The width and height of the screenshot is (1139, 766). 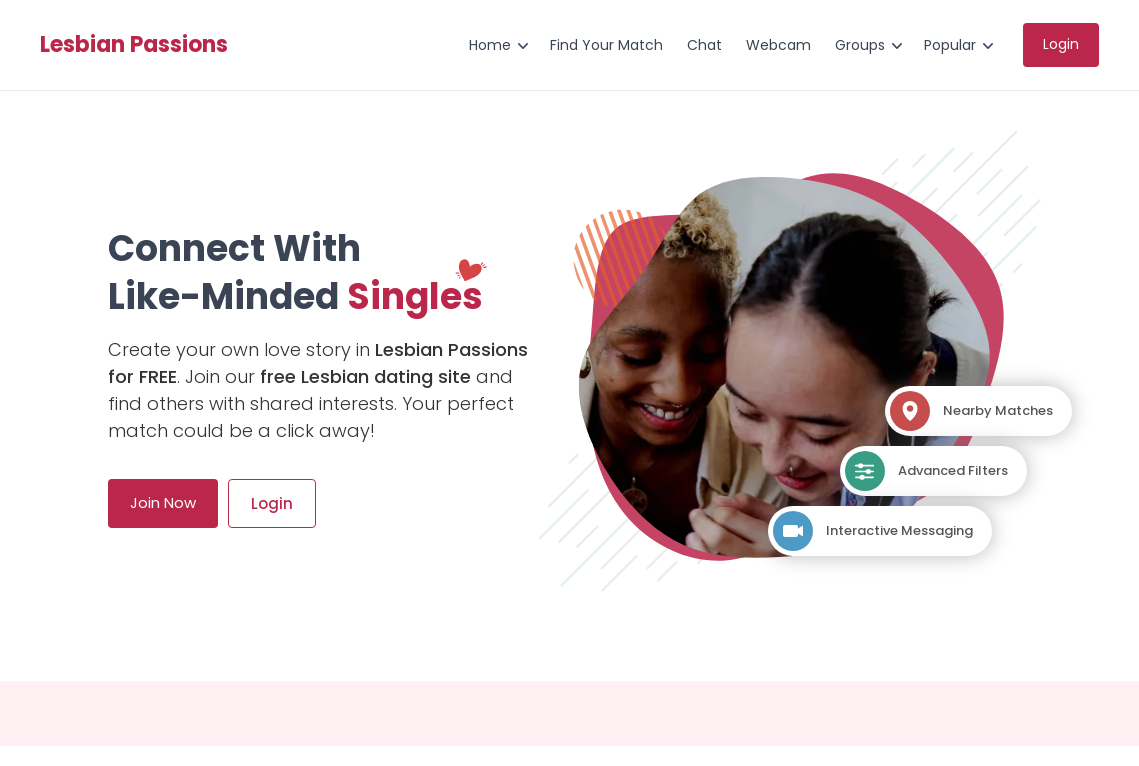 What do you see at coordinates (134, 45) in the screenshot?
I see `Lesbian Passions` at bounding box center [134, 45].